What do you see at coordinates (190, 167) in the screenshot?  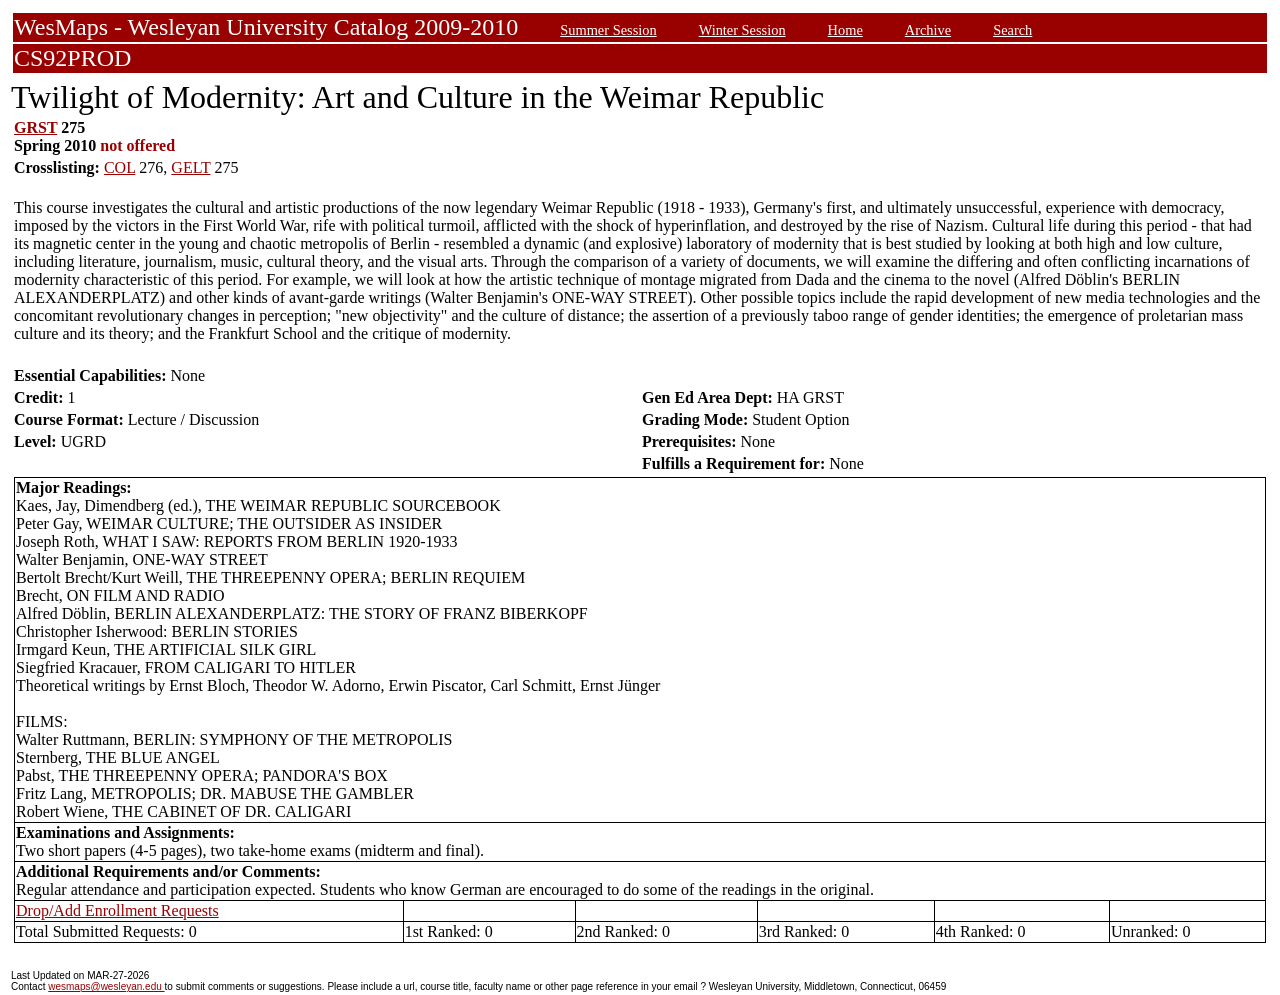 I see `GELT` at bounding box center [190, 167].